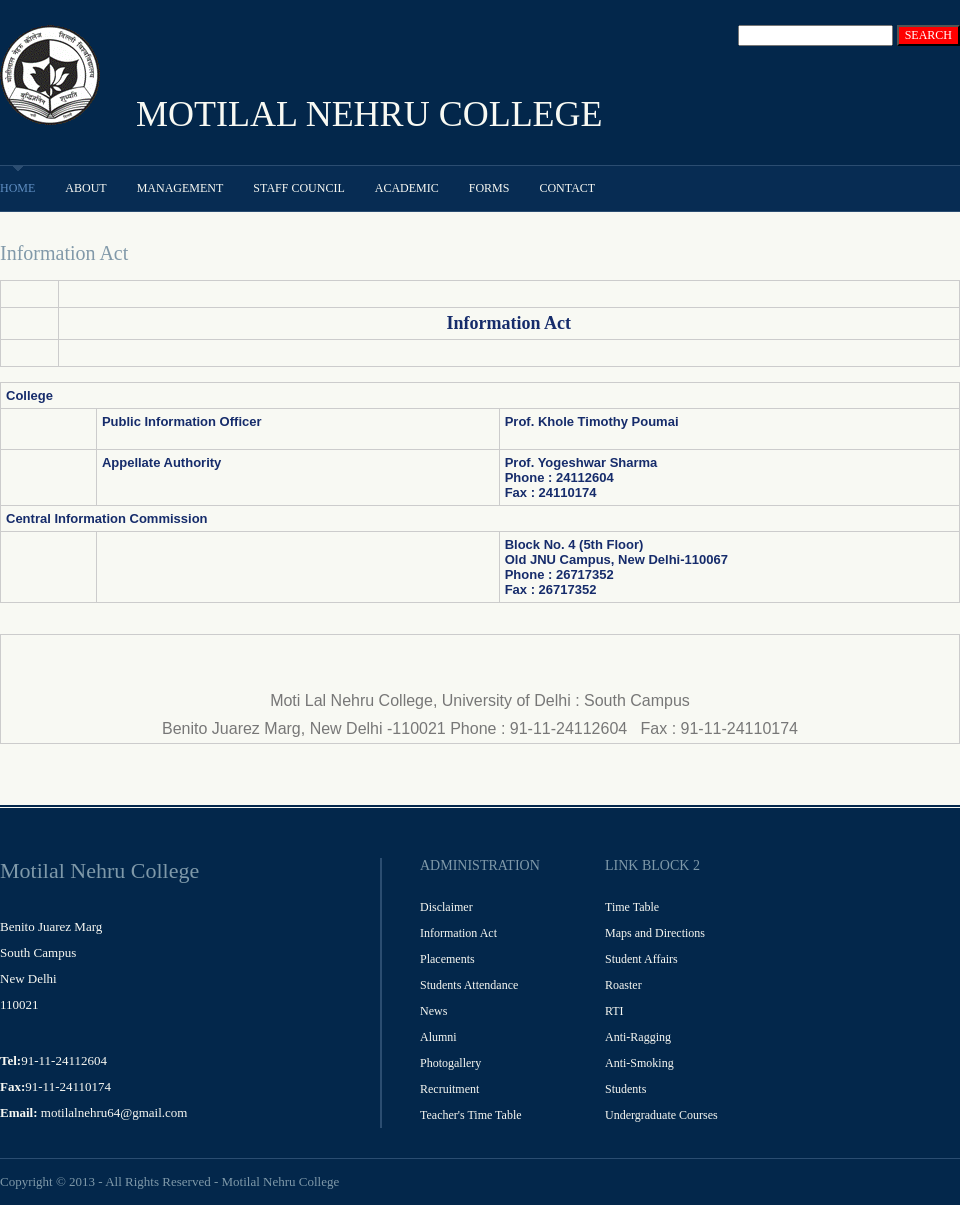 This screenshot has width=960, height=1205. I want to click on Students, so click(625, 1089).